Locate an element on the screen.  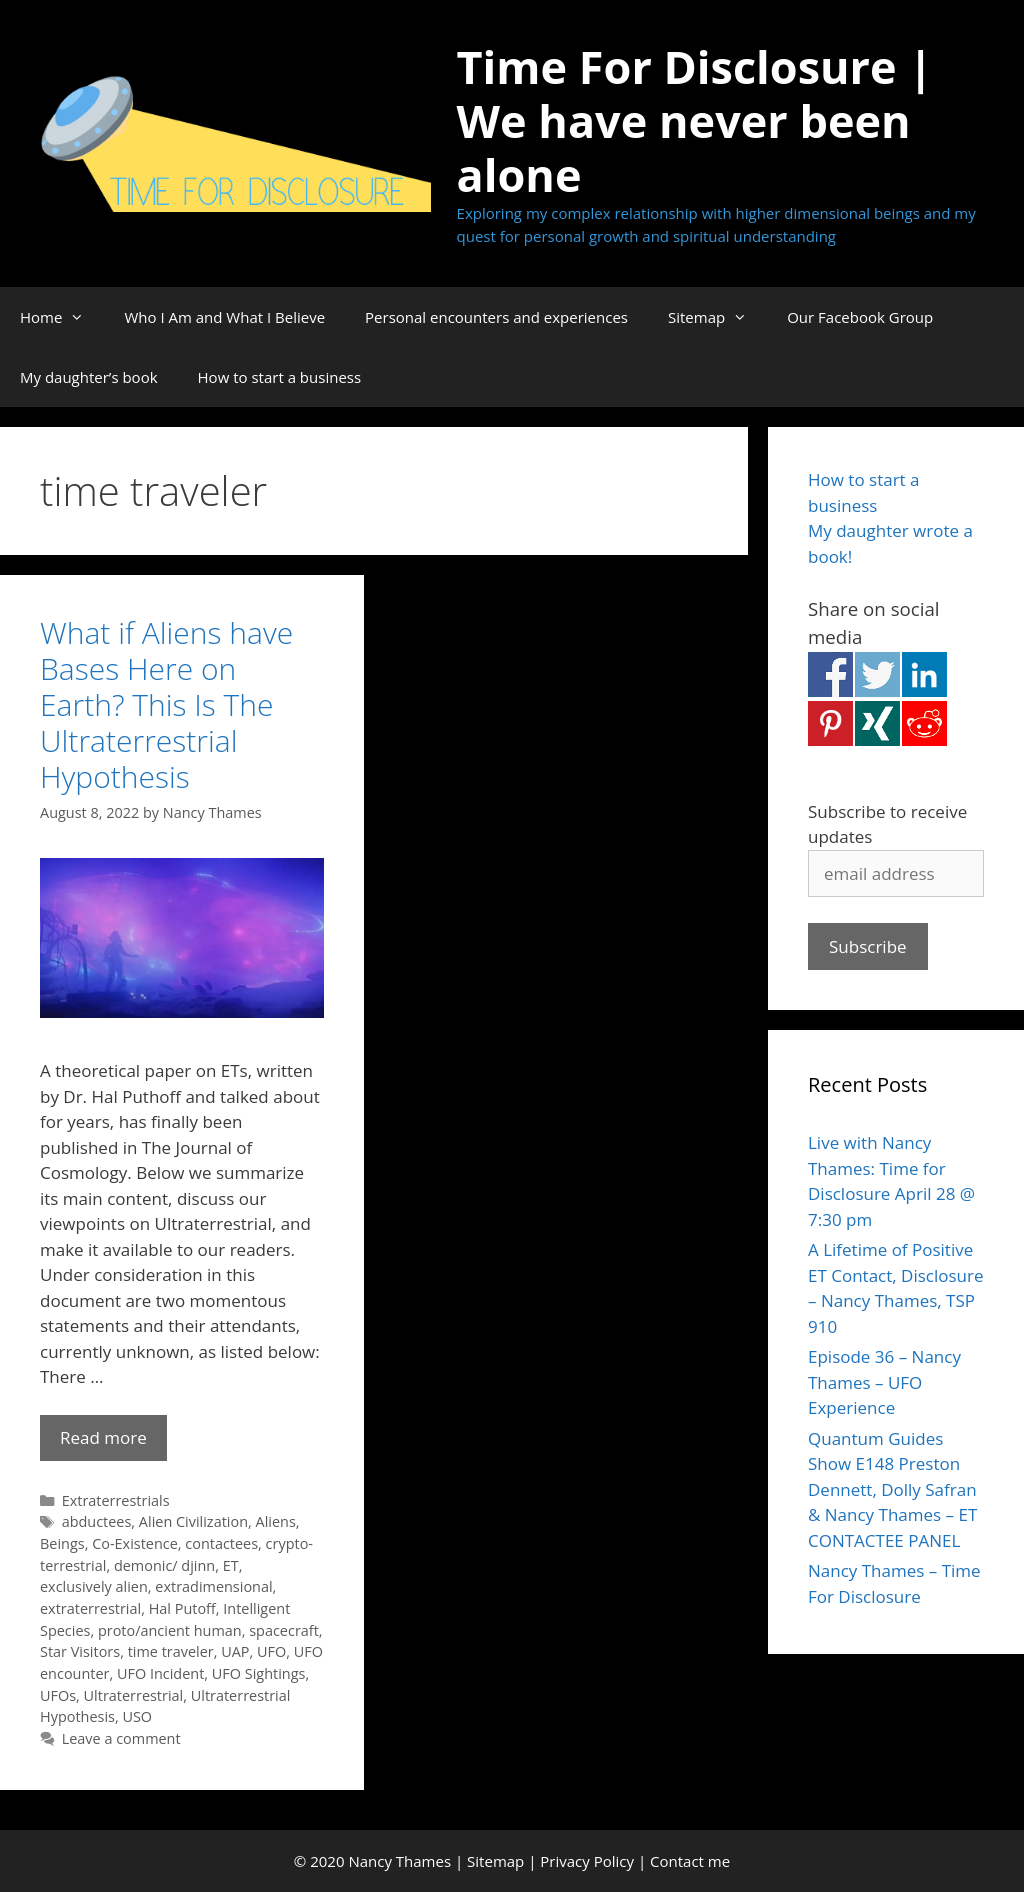
Share on Twitter is located at coordinates (877, 674).